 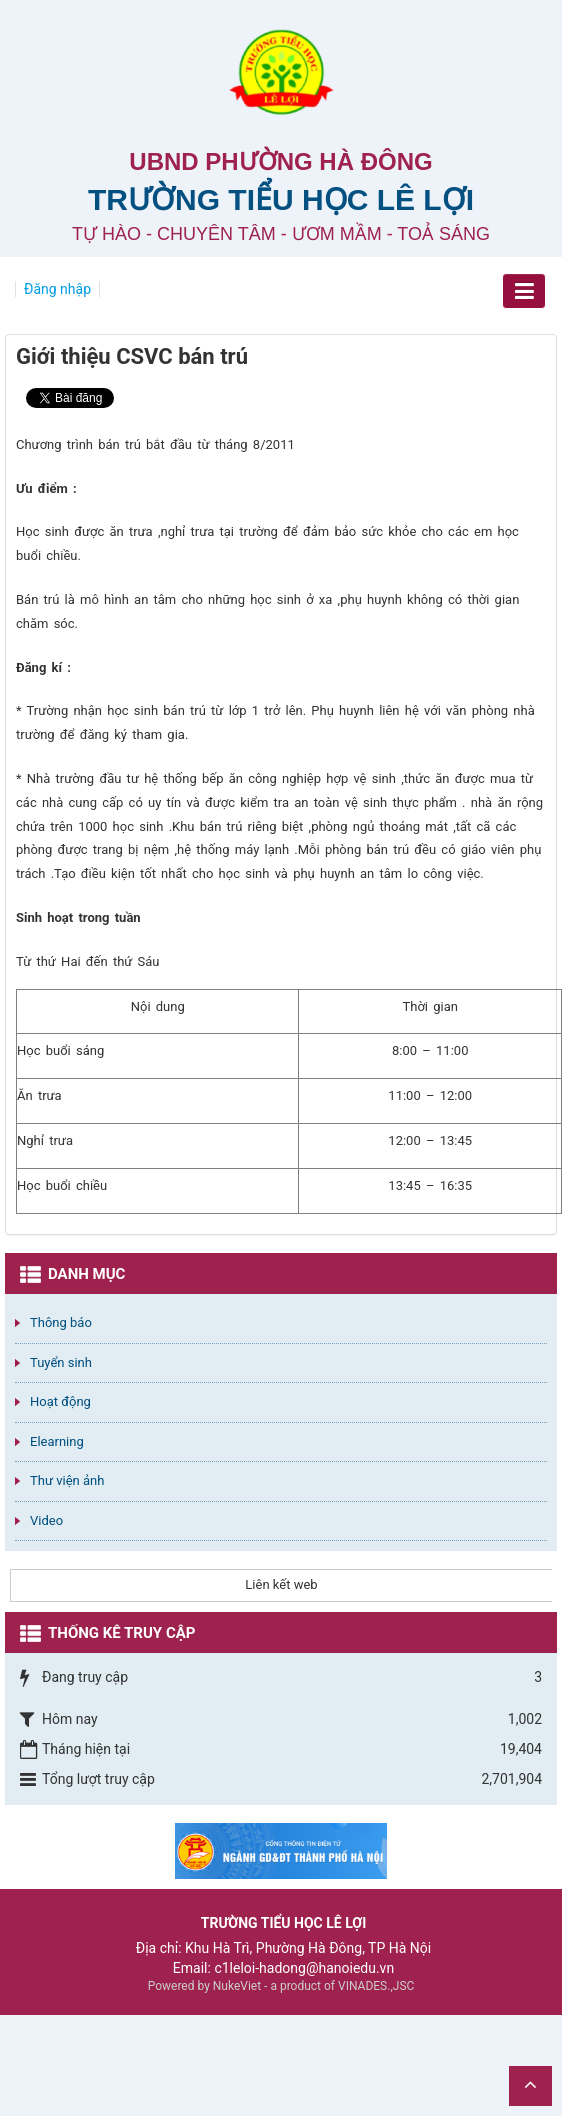 I want to click on TỰ HÀO - CHUYÊN TÂM - ƯƠM MẦM - TOẢ SÁNG, so click(x=281, y=234).